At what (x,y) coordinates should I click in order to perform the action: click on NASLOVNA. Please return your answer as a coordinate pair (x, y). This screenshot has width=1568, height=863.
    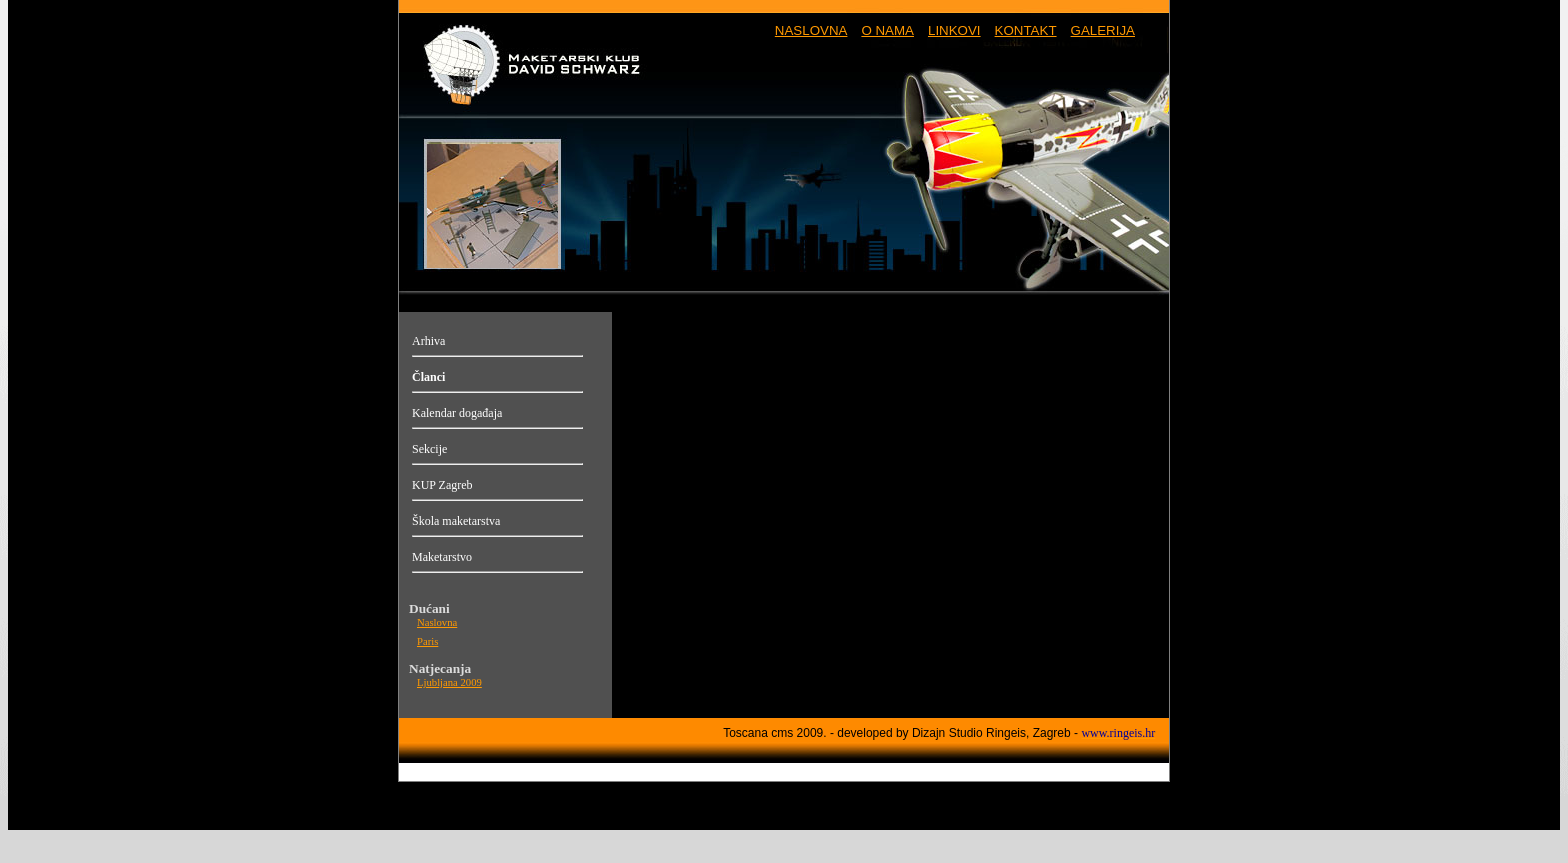
    Looking at the image, I should click on (811, 30).